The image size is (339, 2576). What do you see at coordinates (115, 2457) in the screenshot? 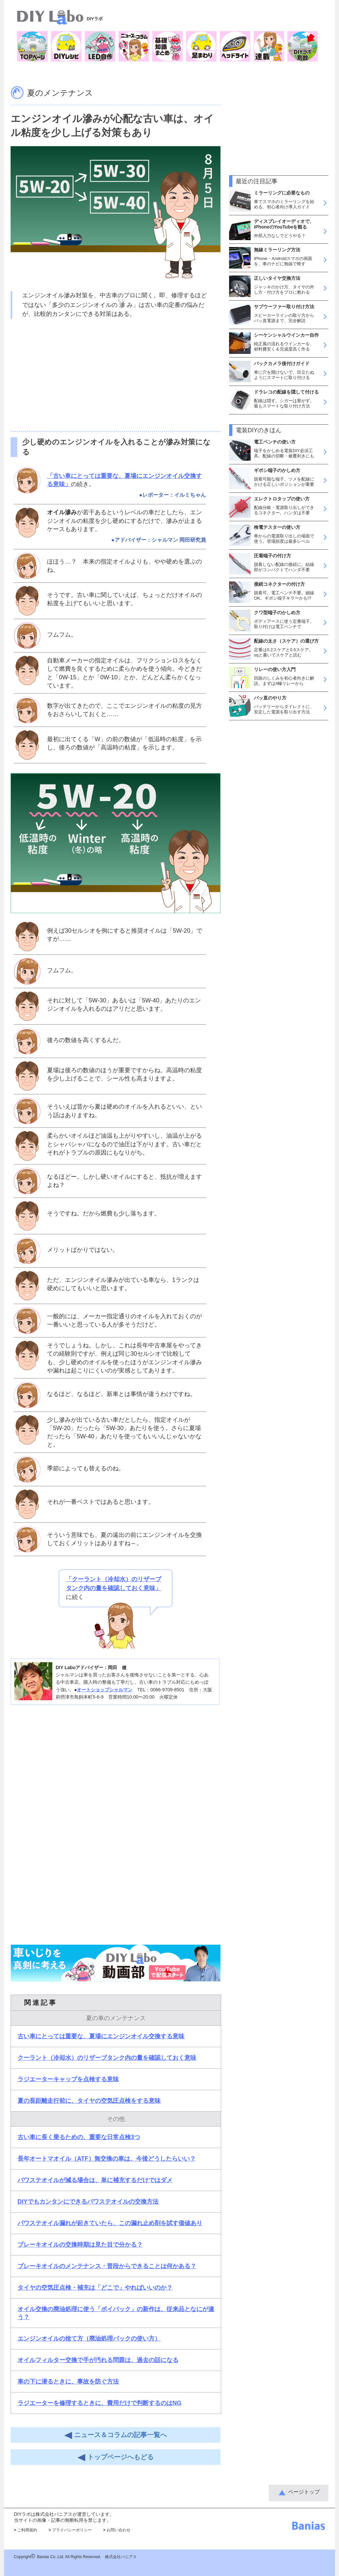
I see `トップページへもどる` at bounding box center [115, 2457].